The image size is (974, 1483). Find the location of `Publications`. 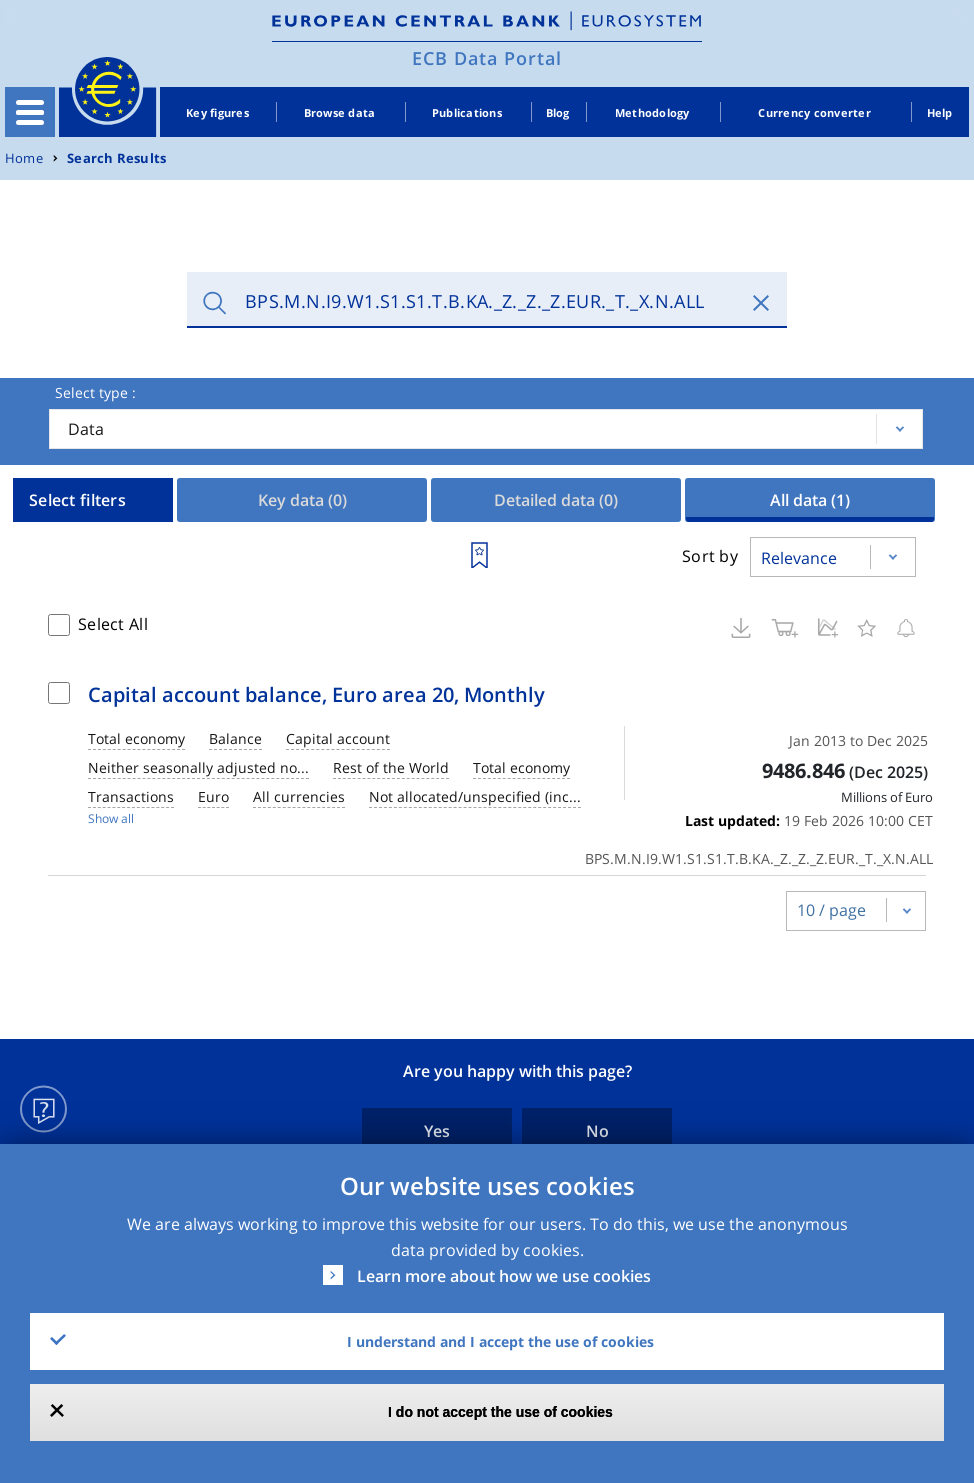

Publications is located at coordinates (467, 112).